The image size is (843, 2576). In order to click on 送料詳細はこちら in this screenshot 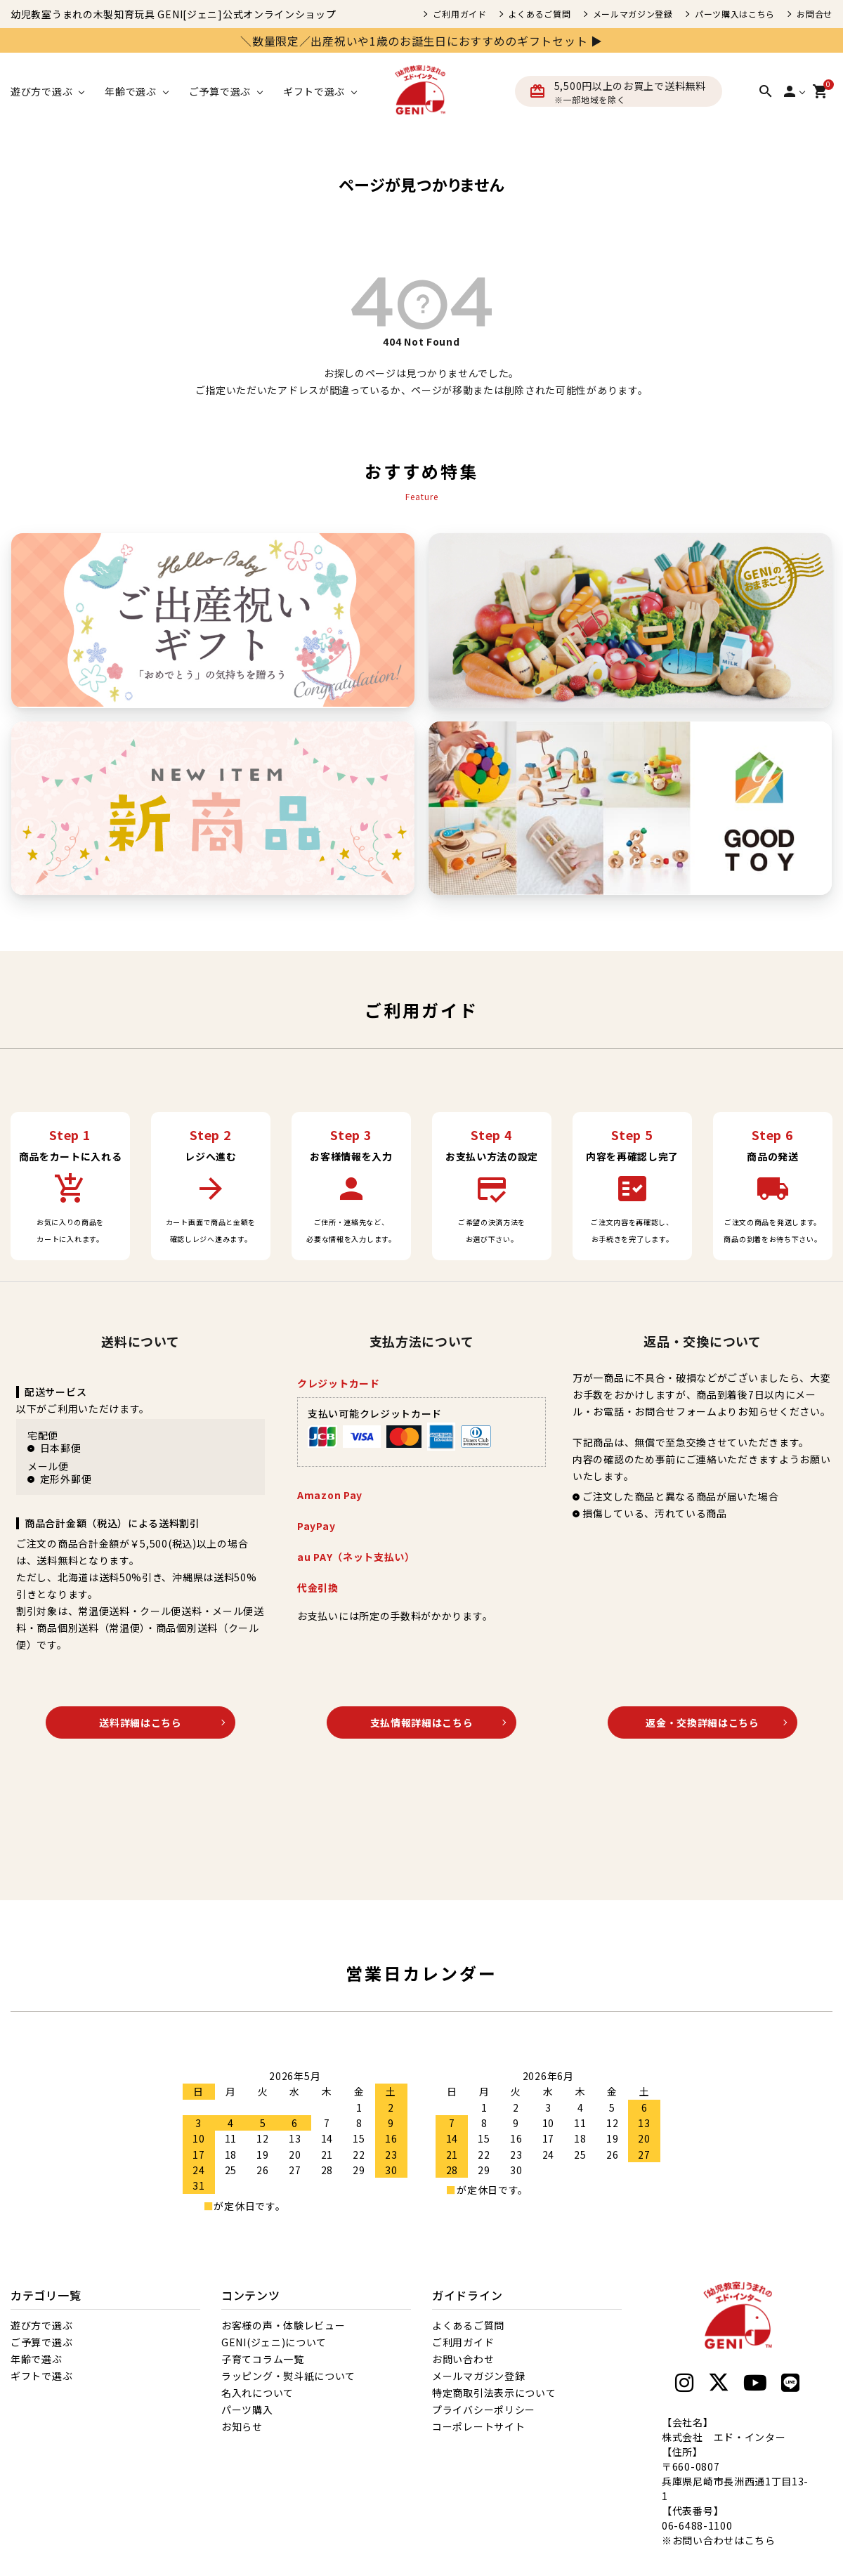, I will do `click(140, 1722)`.